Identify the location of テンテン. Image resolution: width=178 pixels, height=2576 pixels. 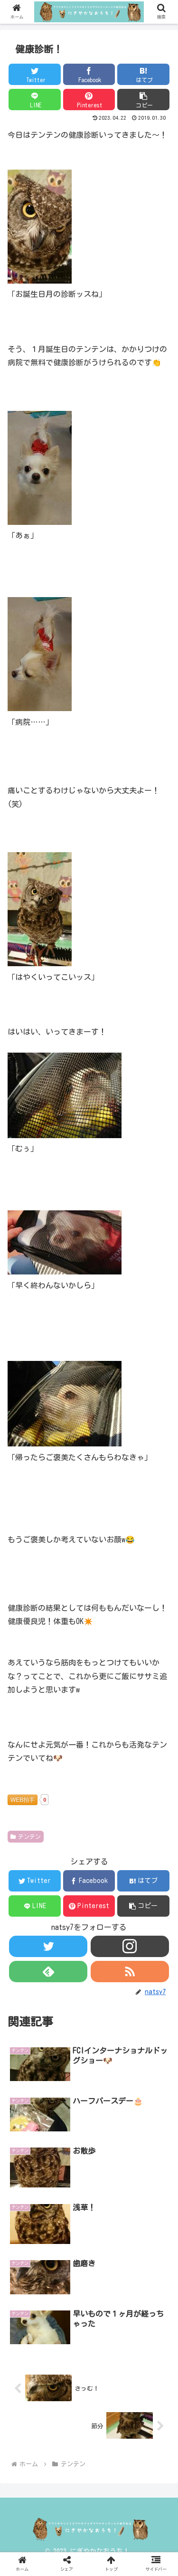
(25, 1837).